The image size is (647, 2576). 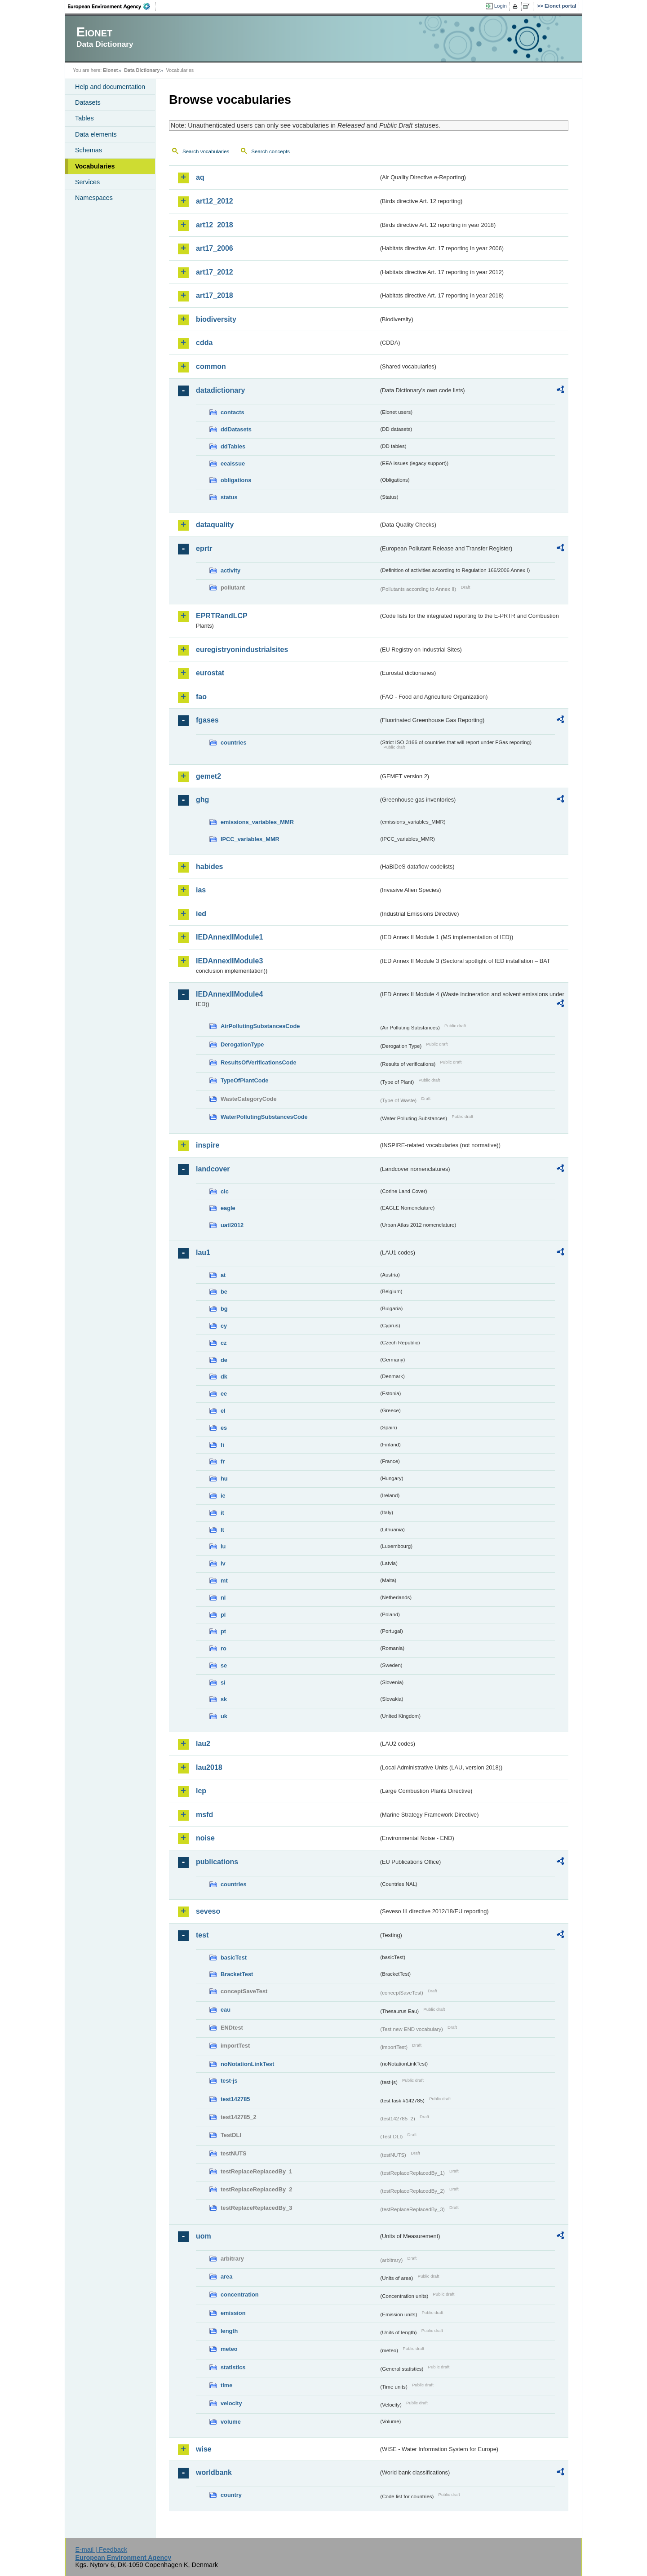 I want to click on clc, so click(x=225, y=1191).